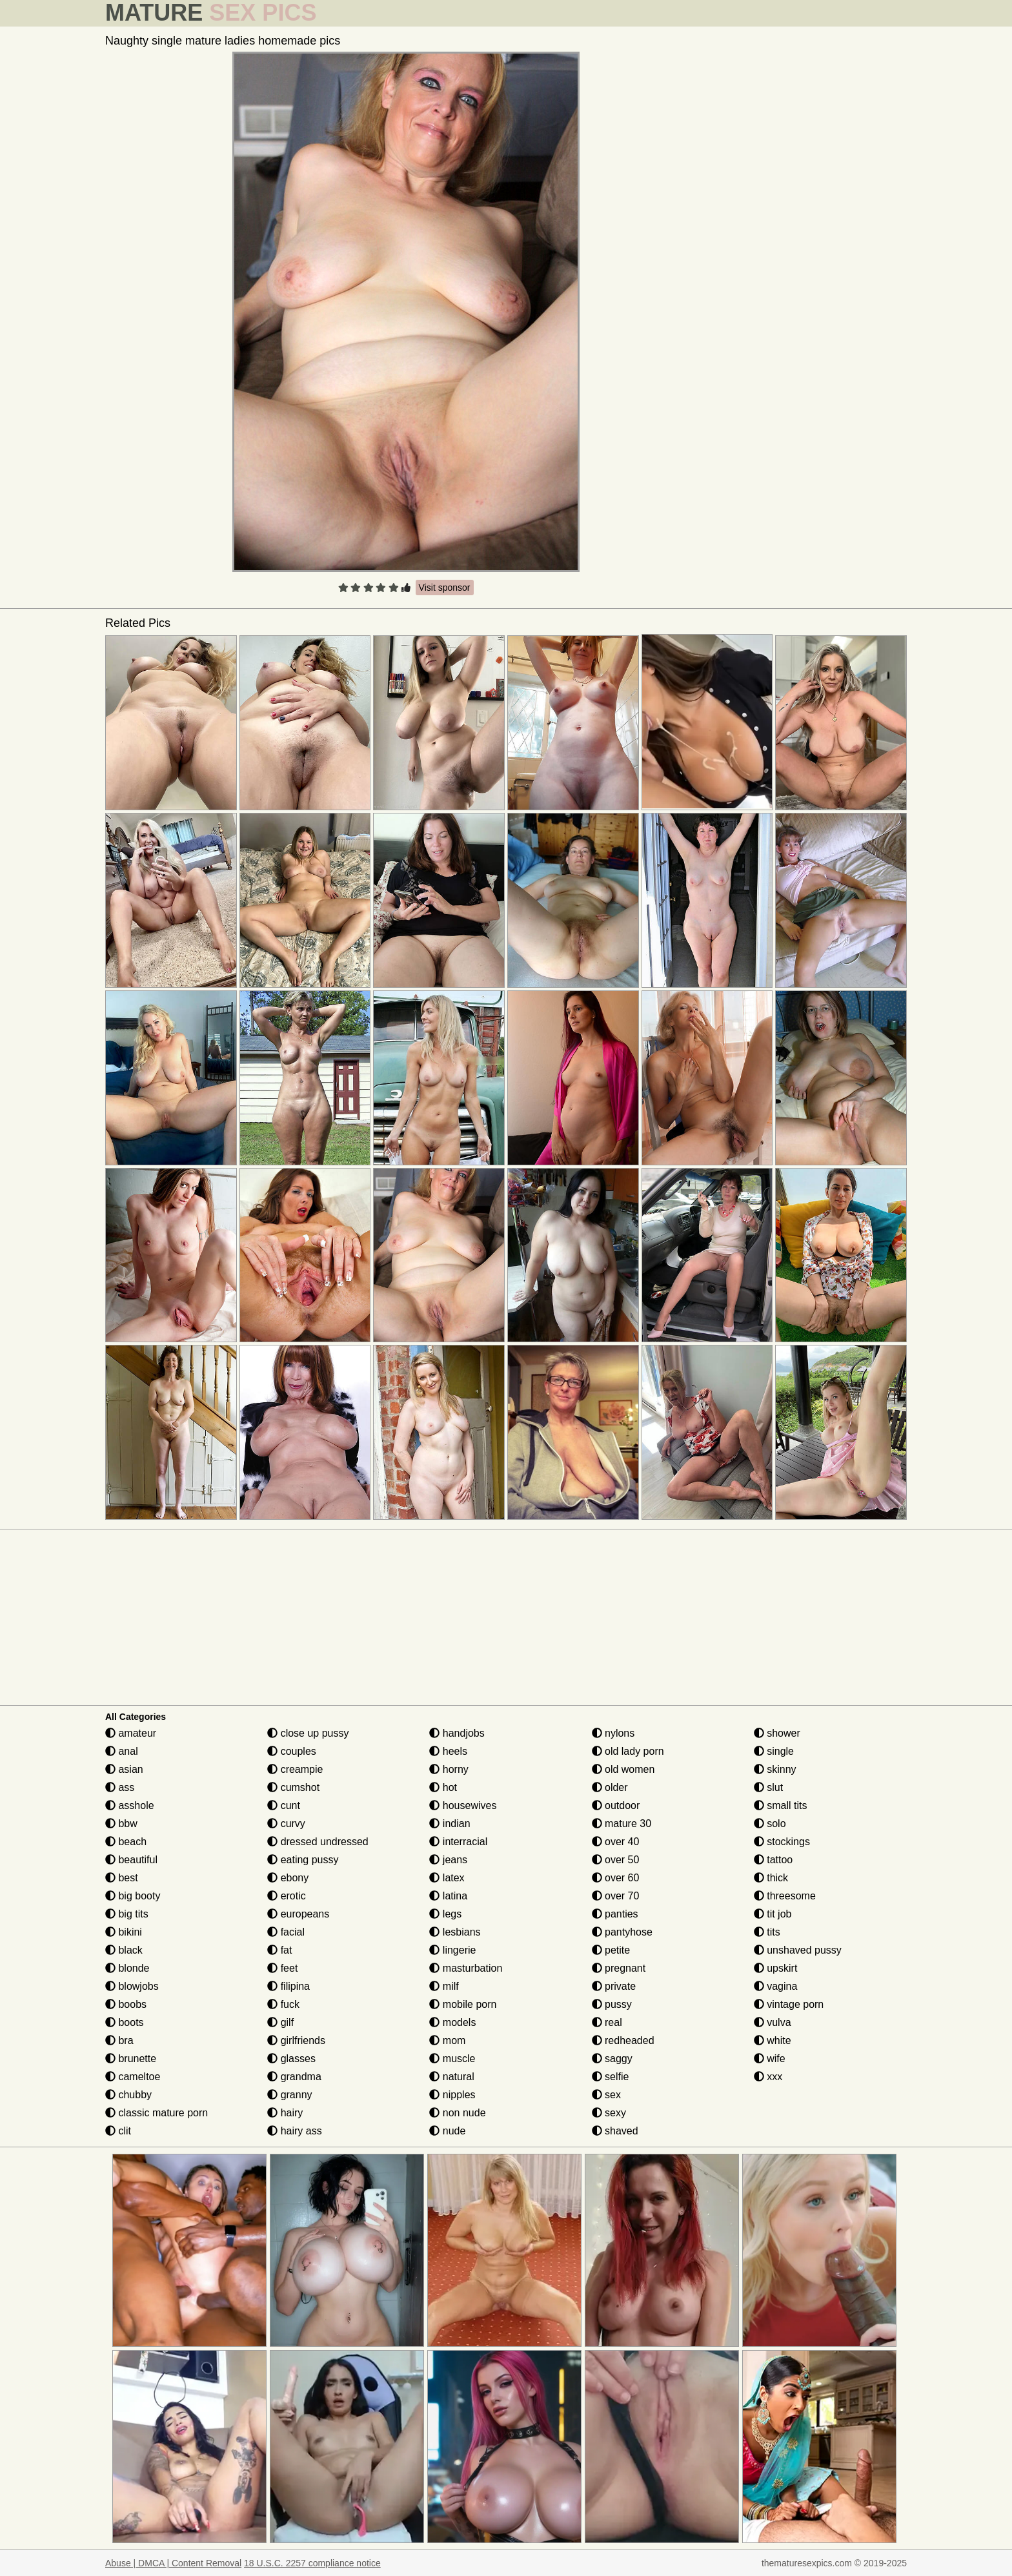  What do you see at coordinates (798, 1950) in the screenshot?
I see `unshaved pussy` at bounding box center [798, 1950].